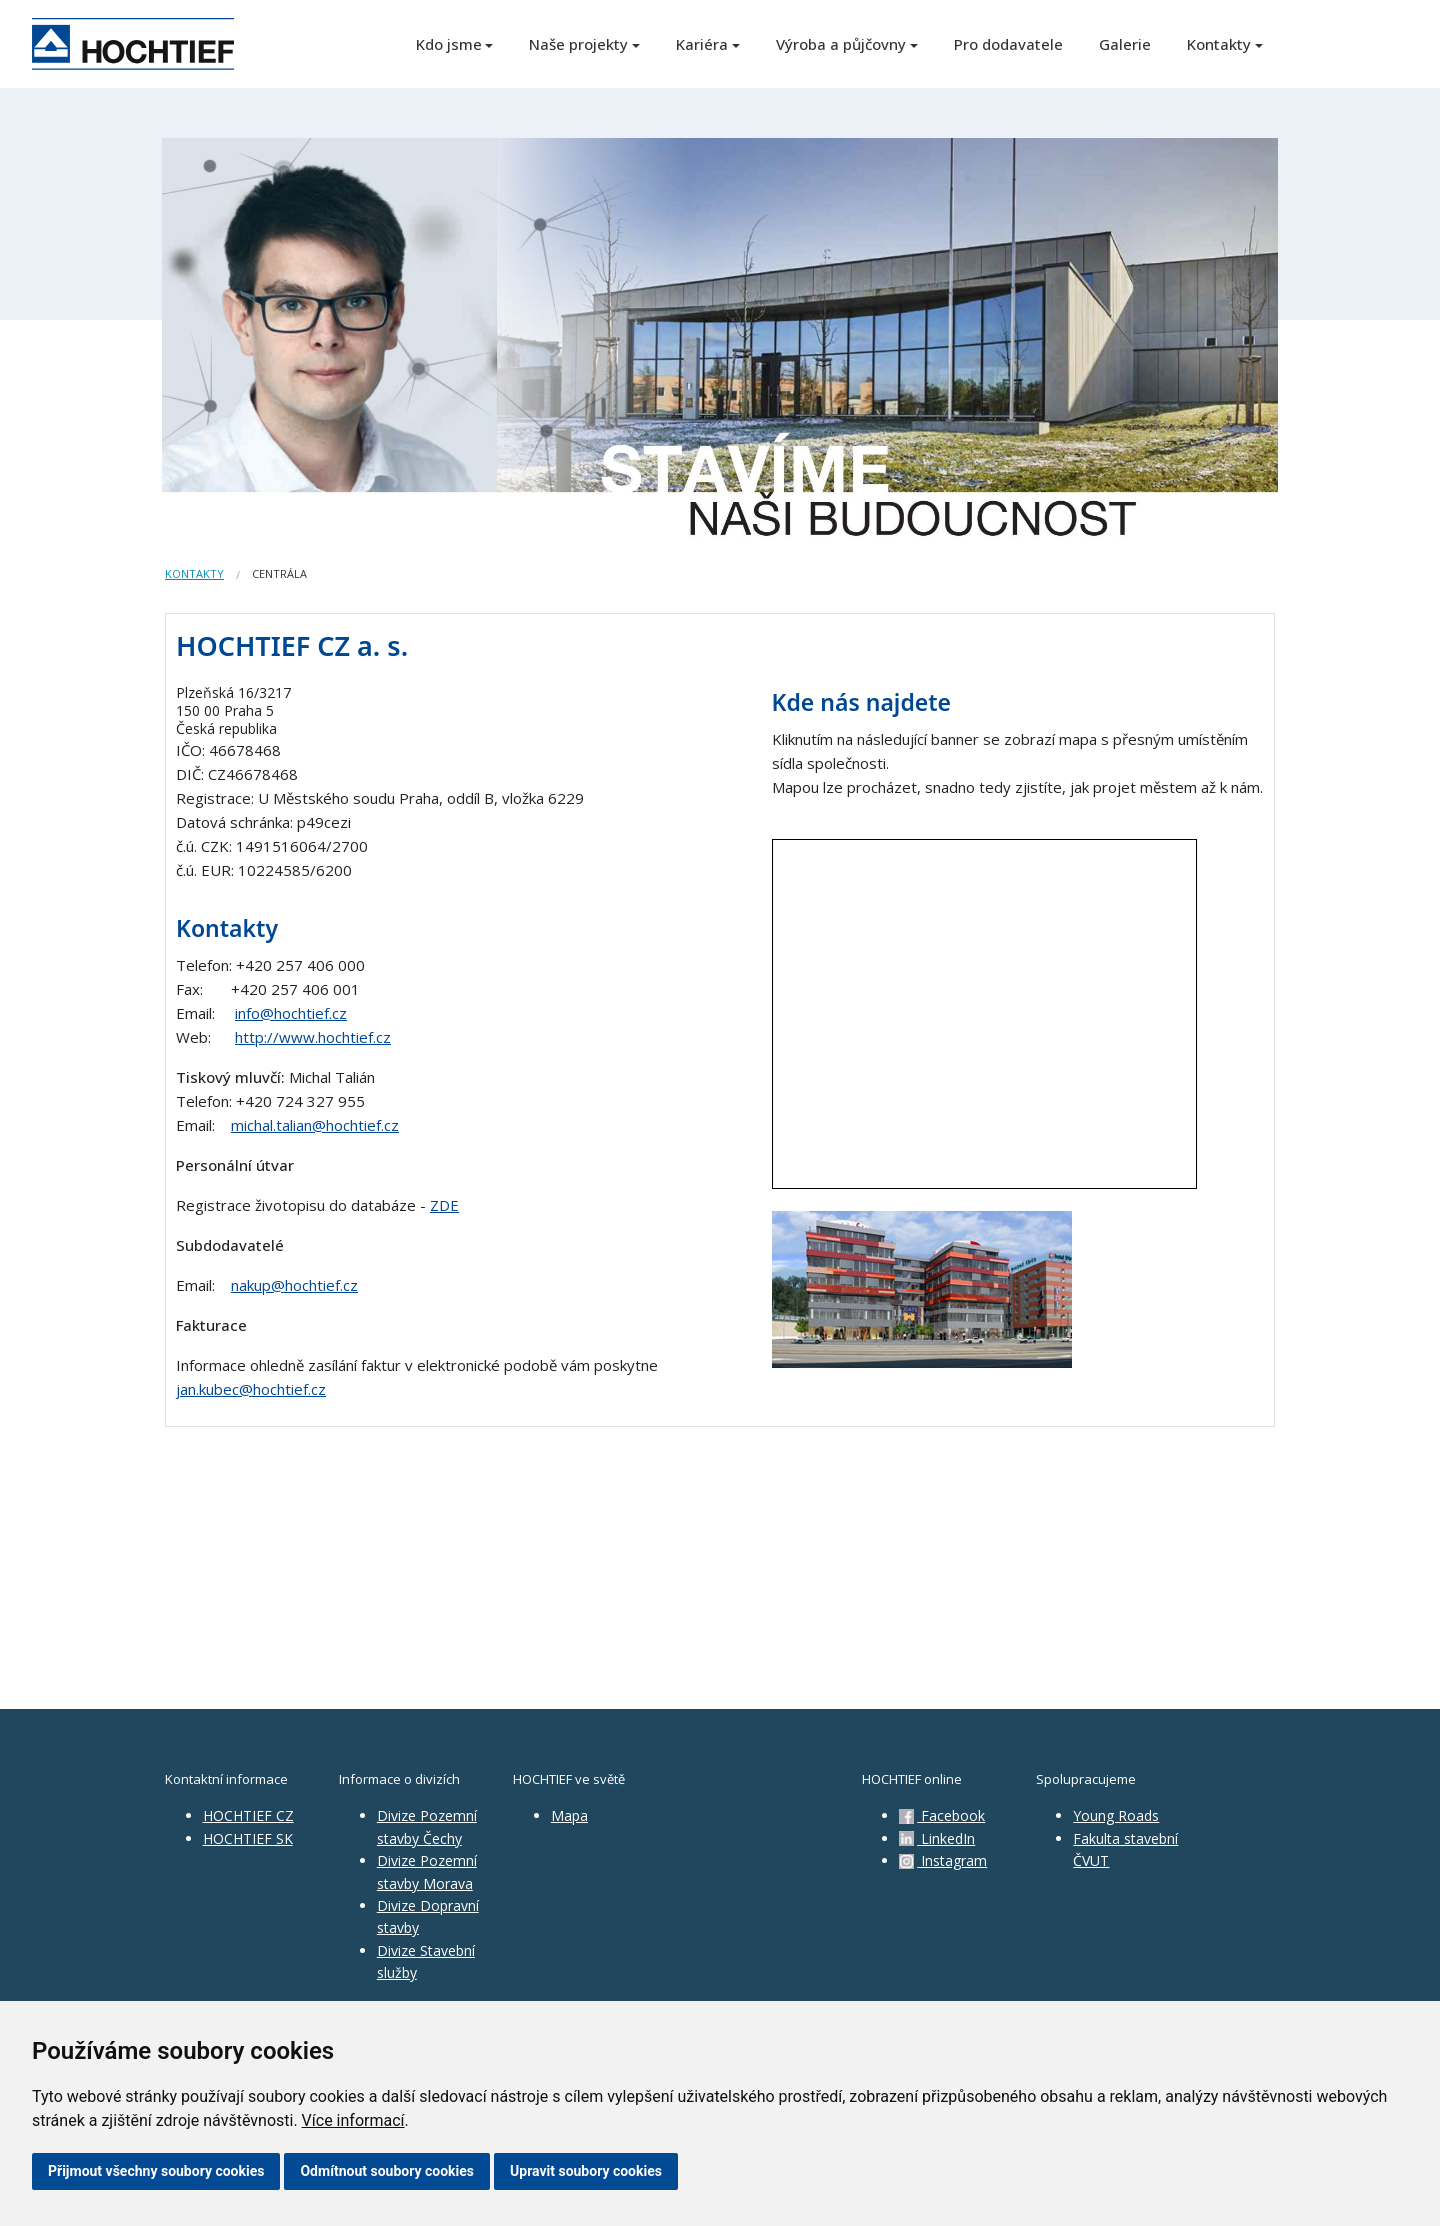 The image size is (1440, 2226). I want to click on Kontakty, so click(194, 573).